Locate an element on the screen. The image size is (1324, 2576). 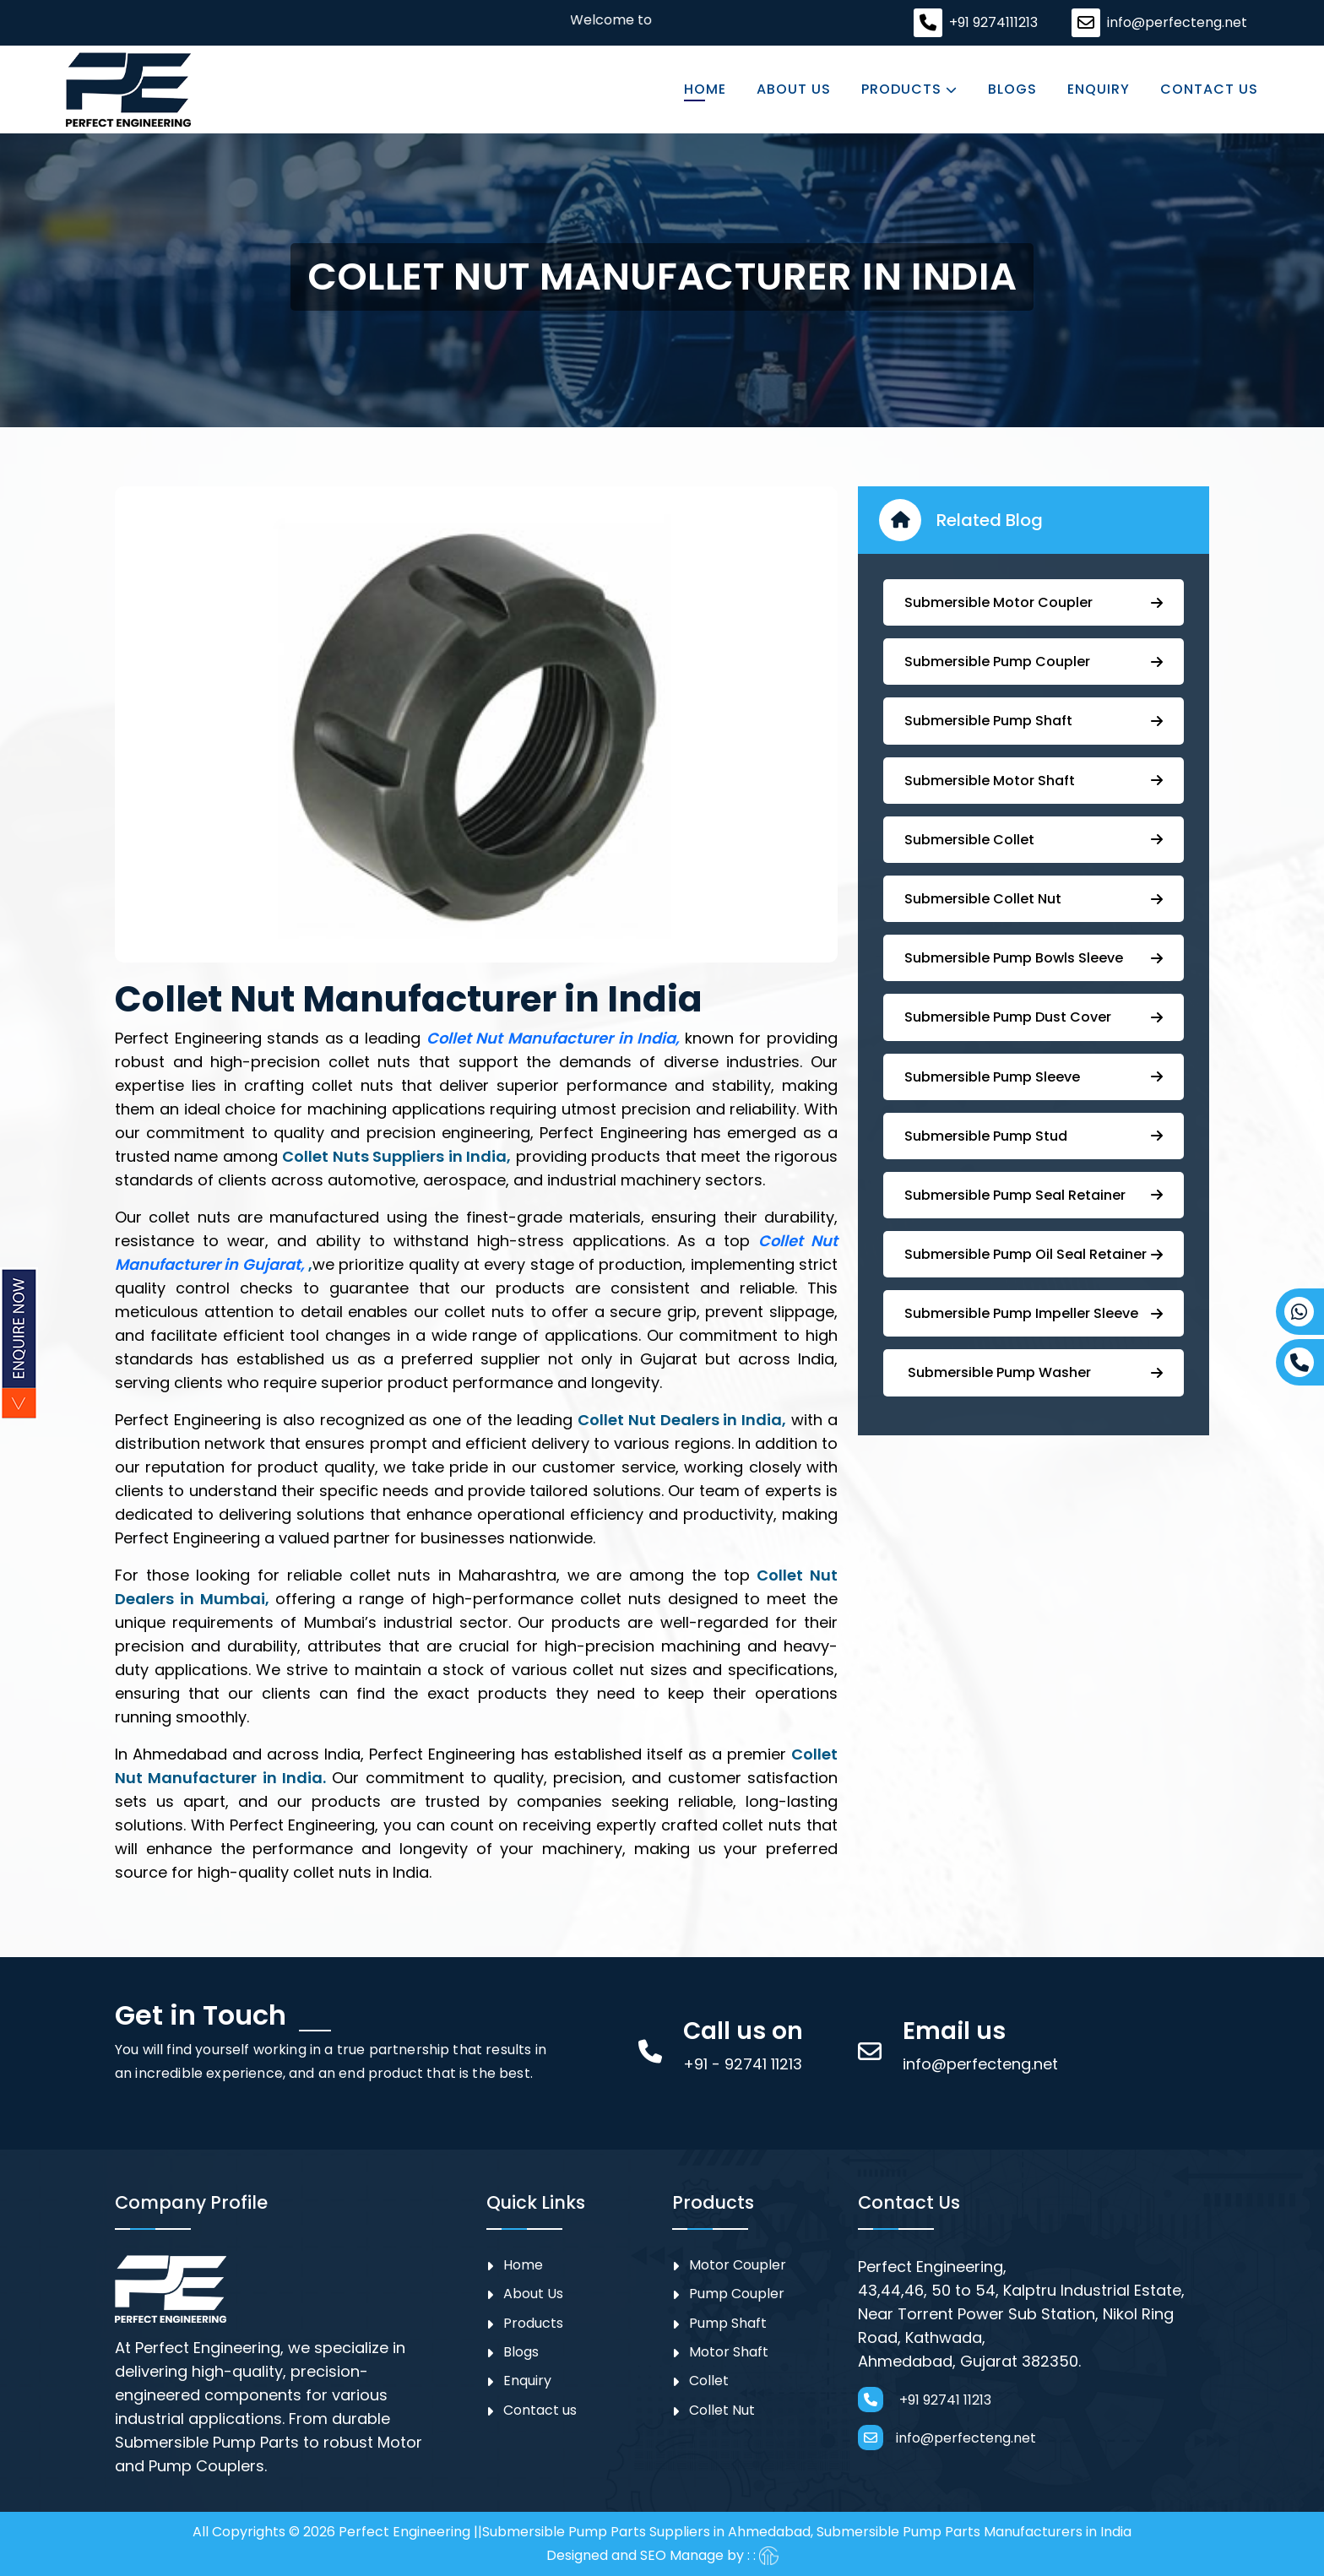
Collet is located at coordinates (709, 2380).